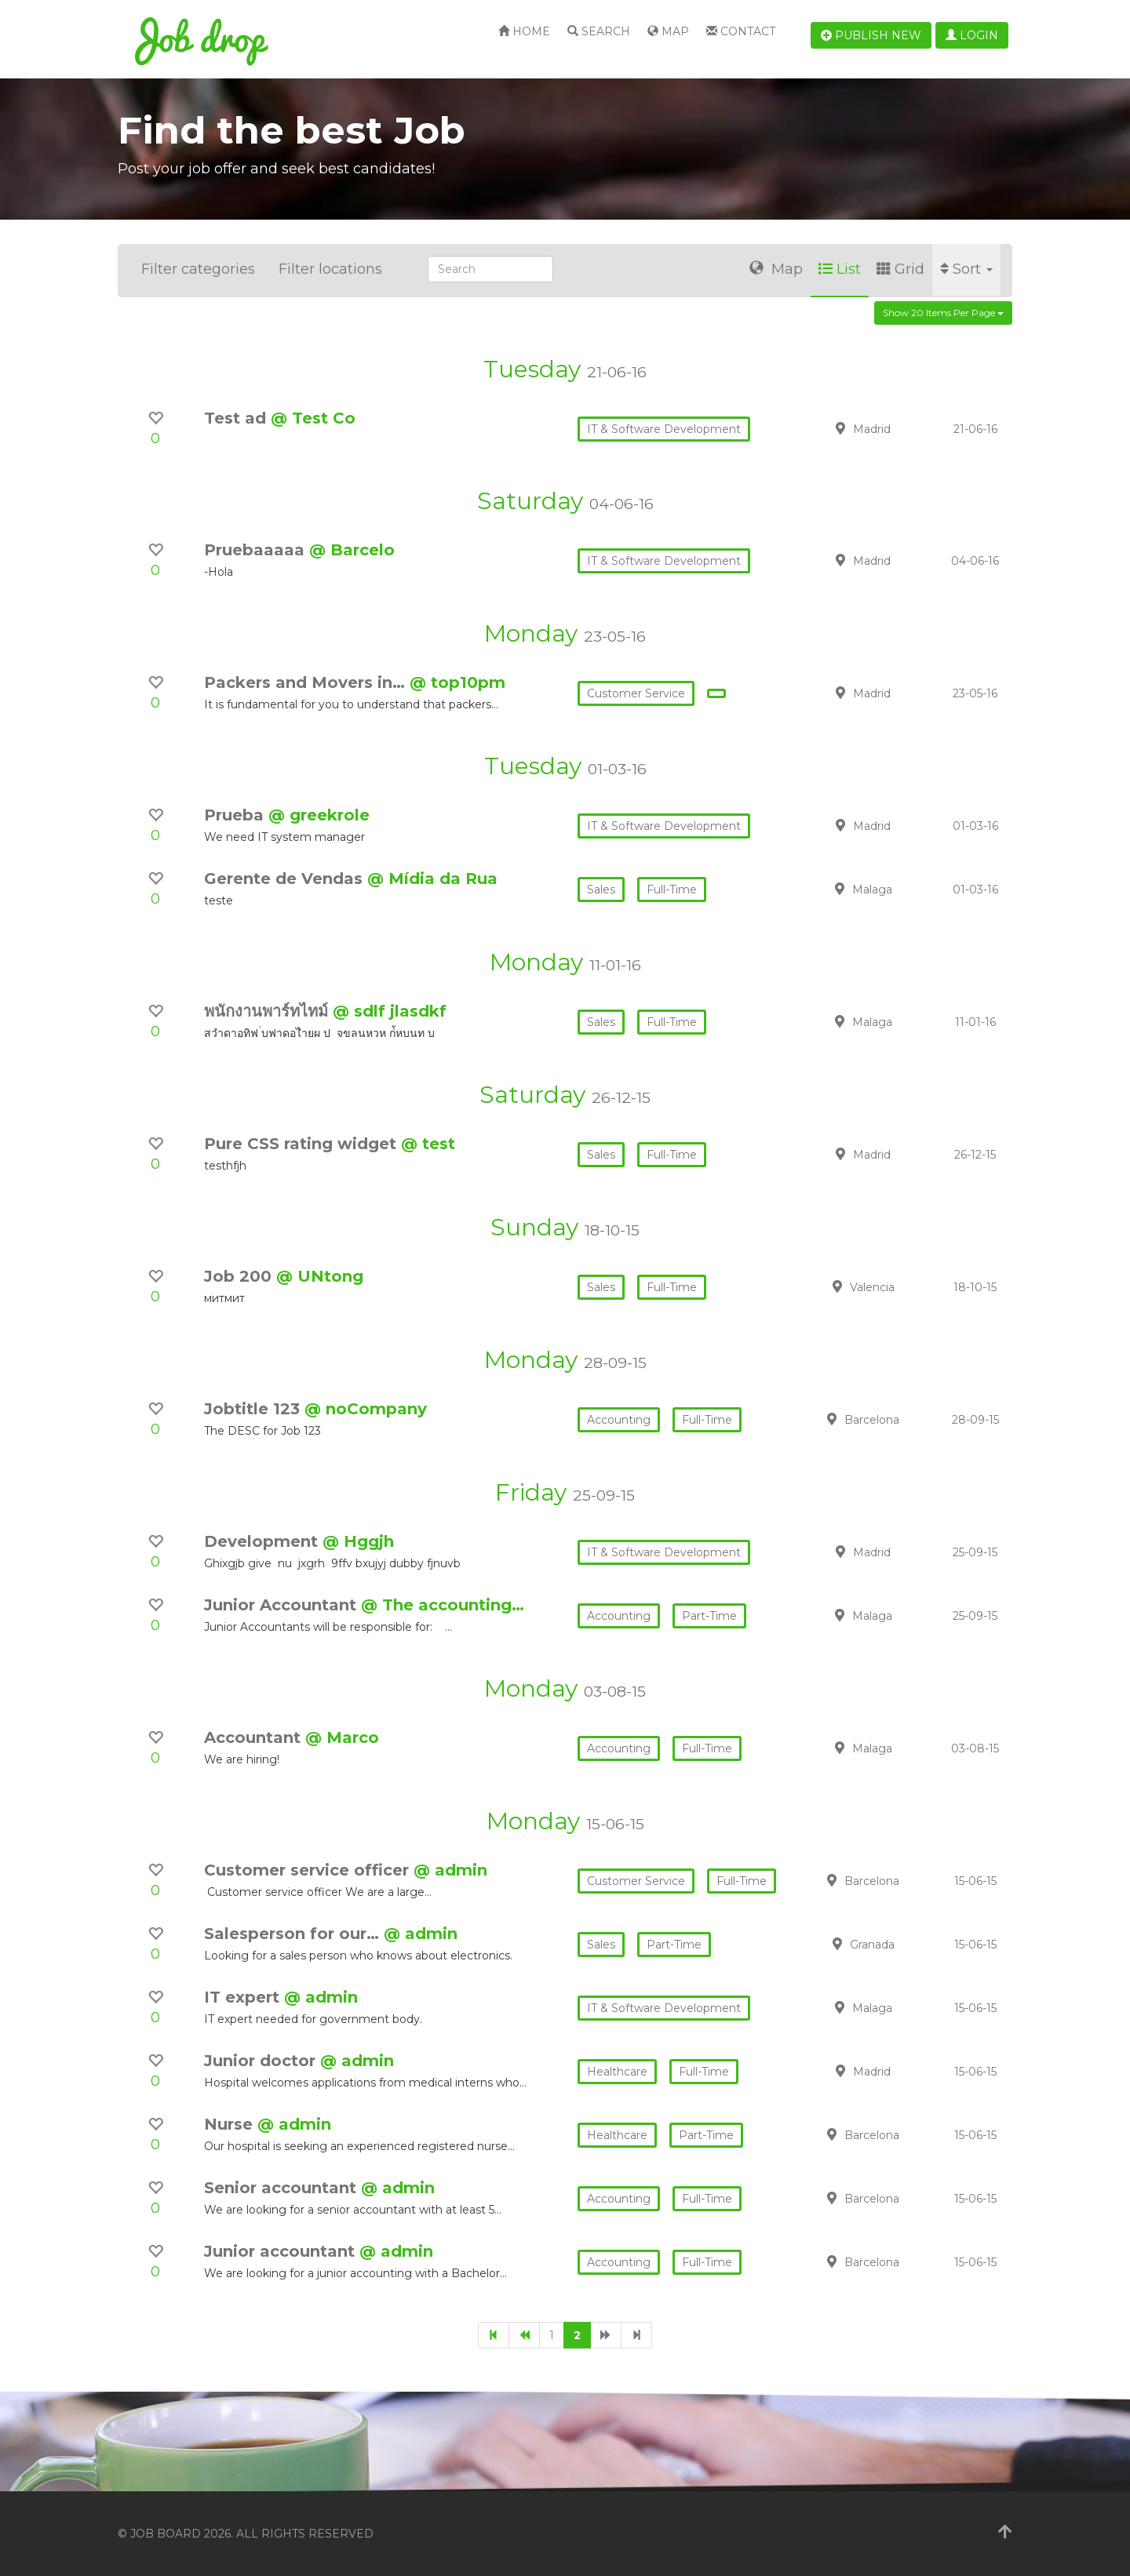  I want to click on @ Barcelo, so click(352, 549).